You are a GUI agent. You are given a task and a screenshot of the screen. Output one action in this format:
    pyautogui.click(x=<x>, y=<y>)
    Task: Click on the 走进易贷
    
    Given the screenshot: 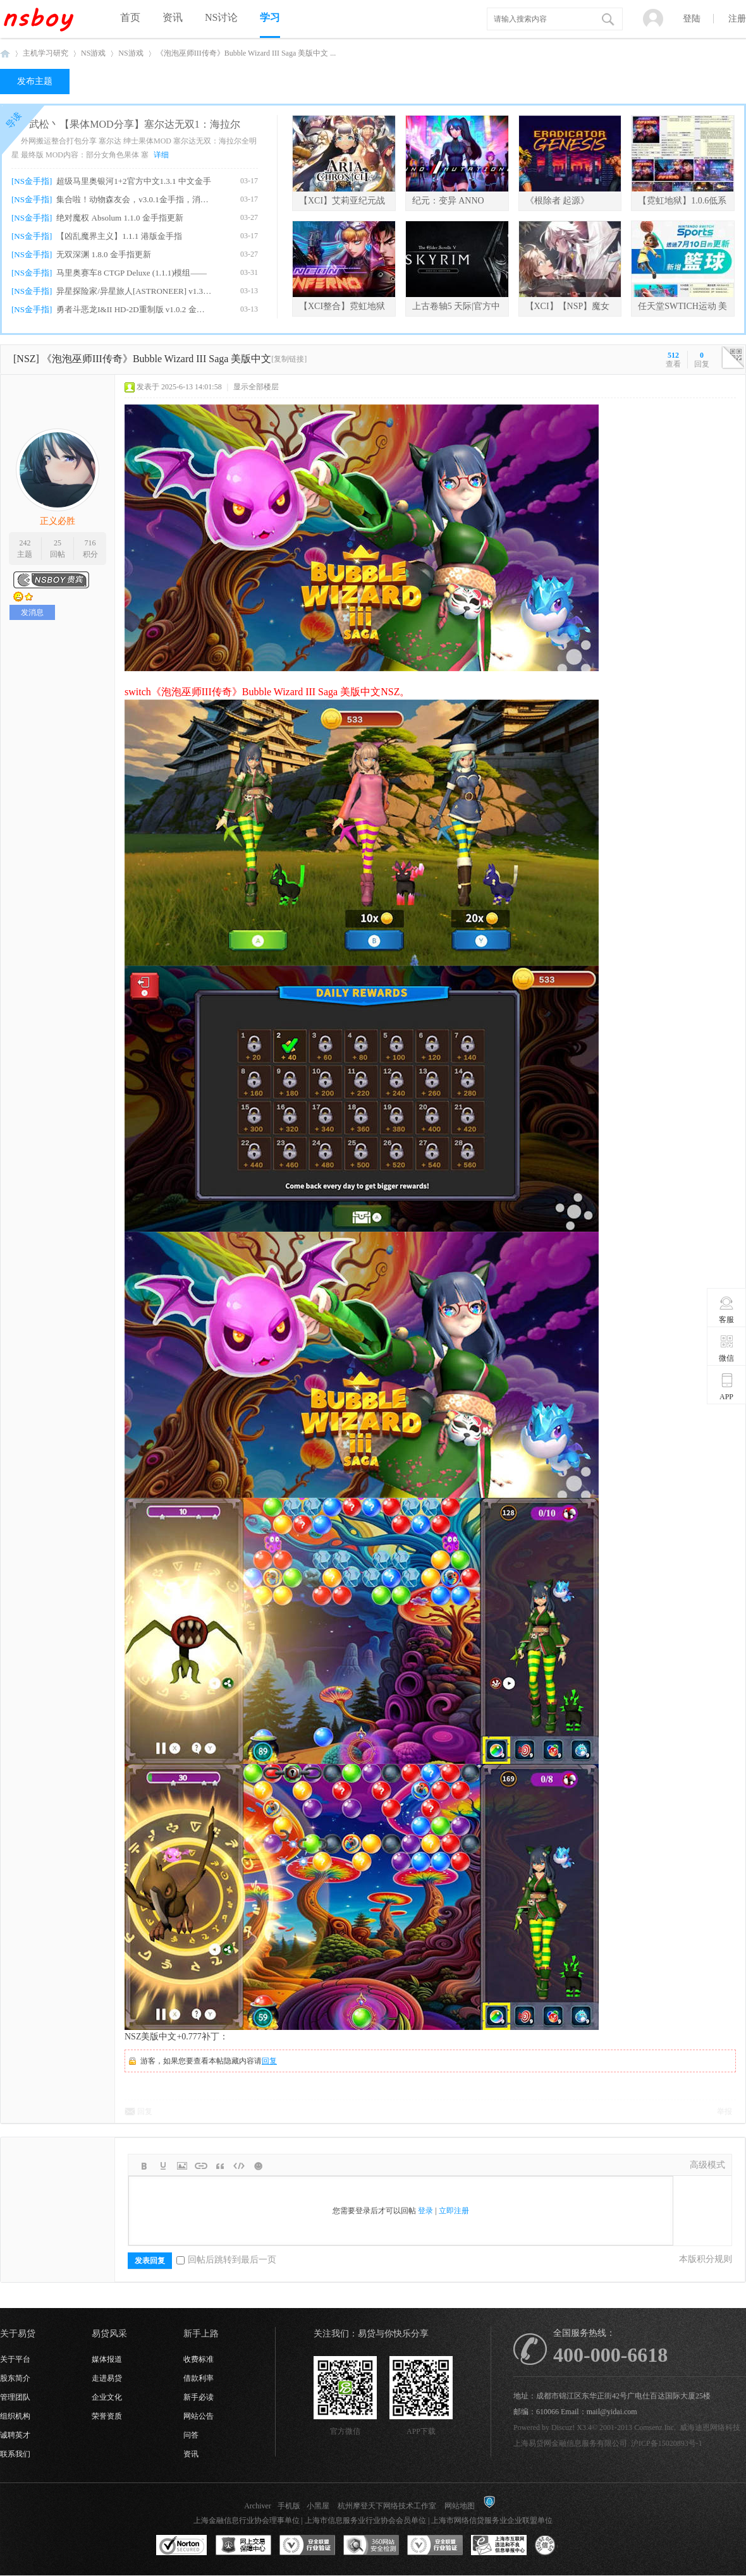 What is the action you would take?
    pyautogui.click(x=107, y=2378)
    